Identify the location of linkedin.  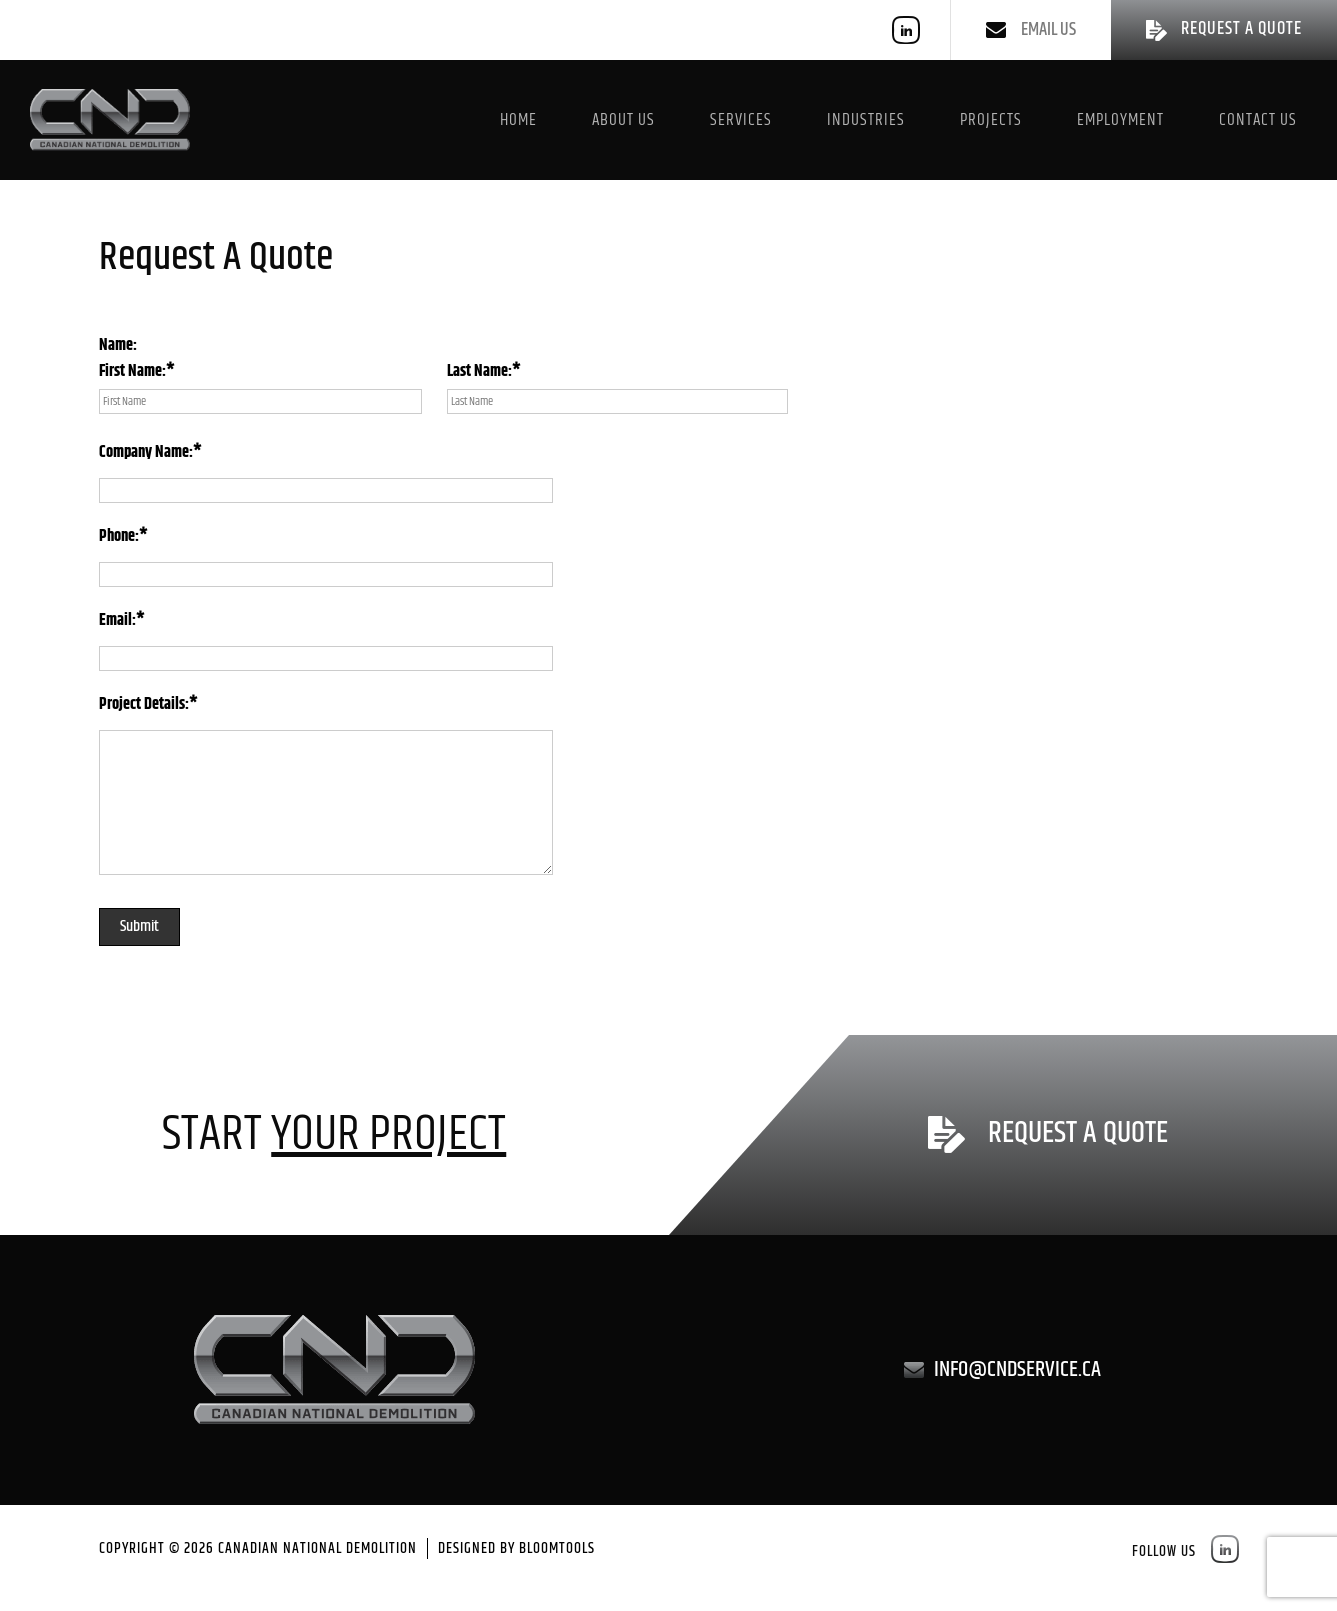
(906, 30).